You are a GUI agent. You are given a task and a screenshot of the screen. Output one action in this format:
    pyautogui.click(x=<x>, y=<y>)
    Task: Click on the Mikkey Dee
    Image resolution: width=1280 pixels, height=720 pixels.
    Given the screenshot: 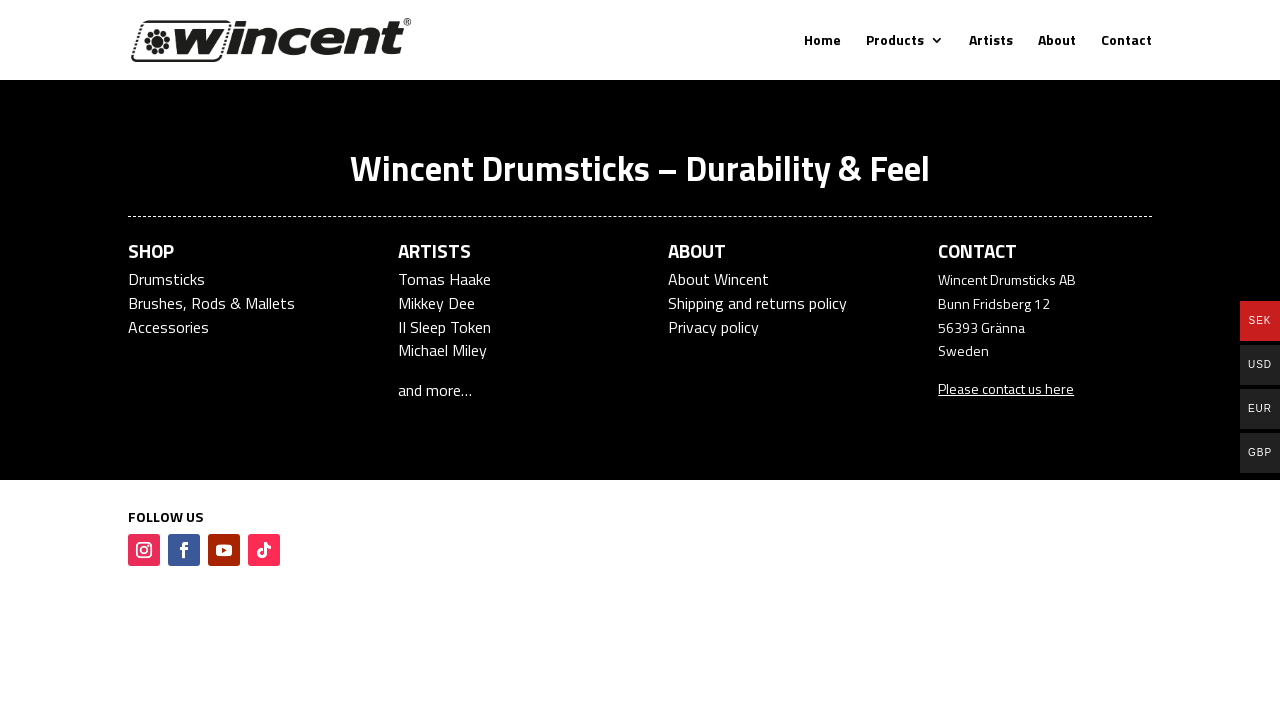 What is the action you would take?
    pyautogui.click(x=436, y=303)
    